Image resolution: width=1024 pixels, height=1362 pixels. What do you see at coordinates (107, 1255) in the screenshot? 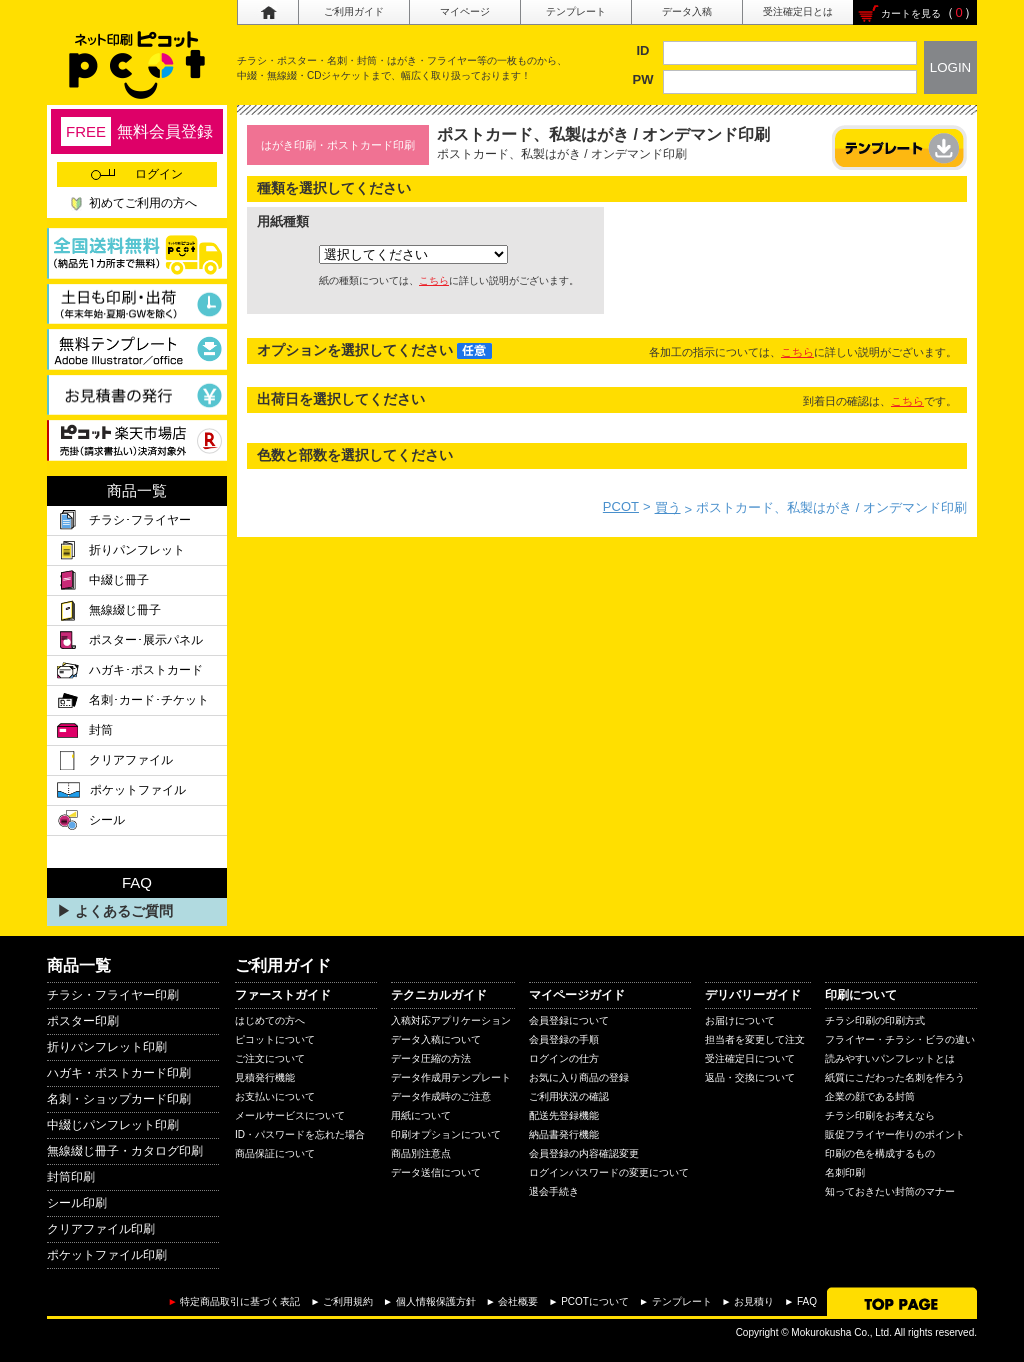
I see `ポケットファイル印刷` at bounding box center [107, 1255].